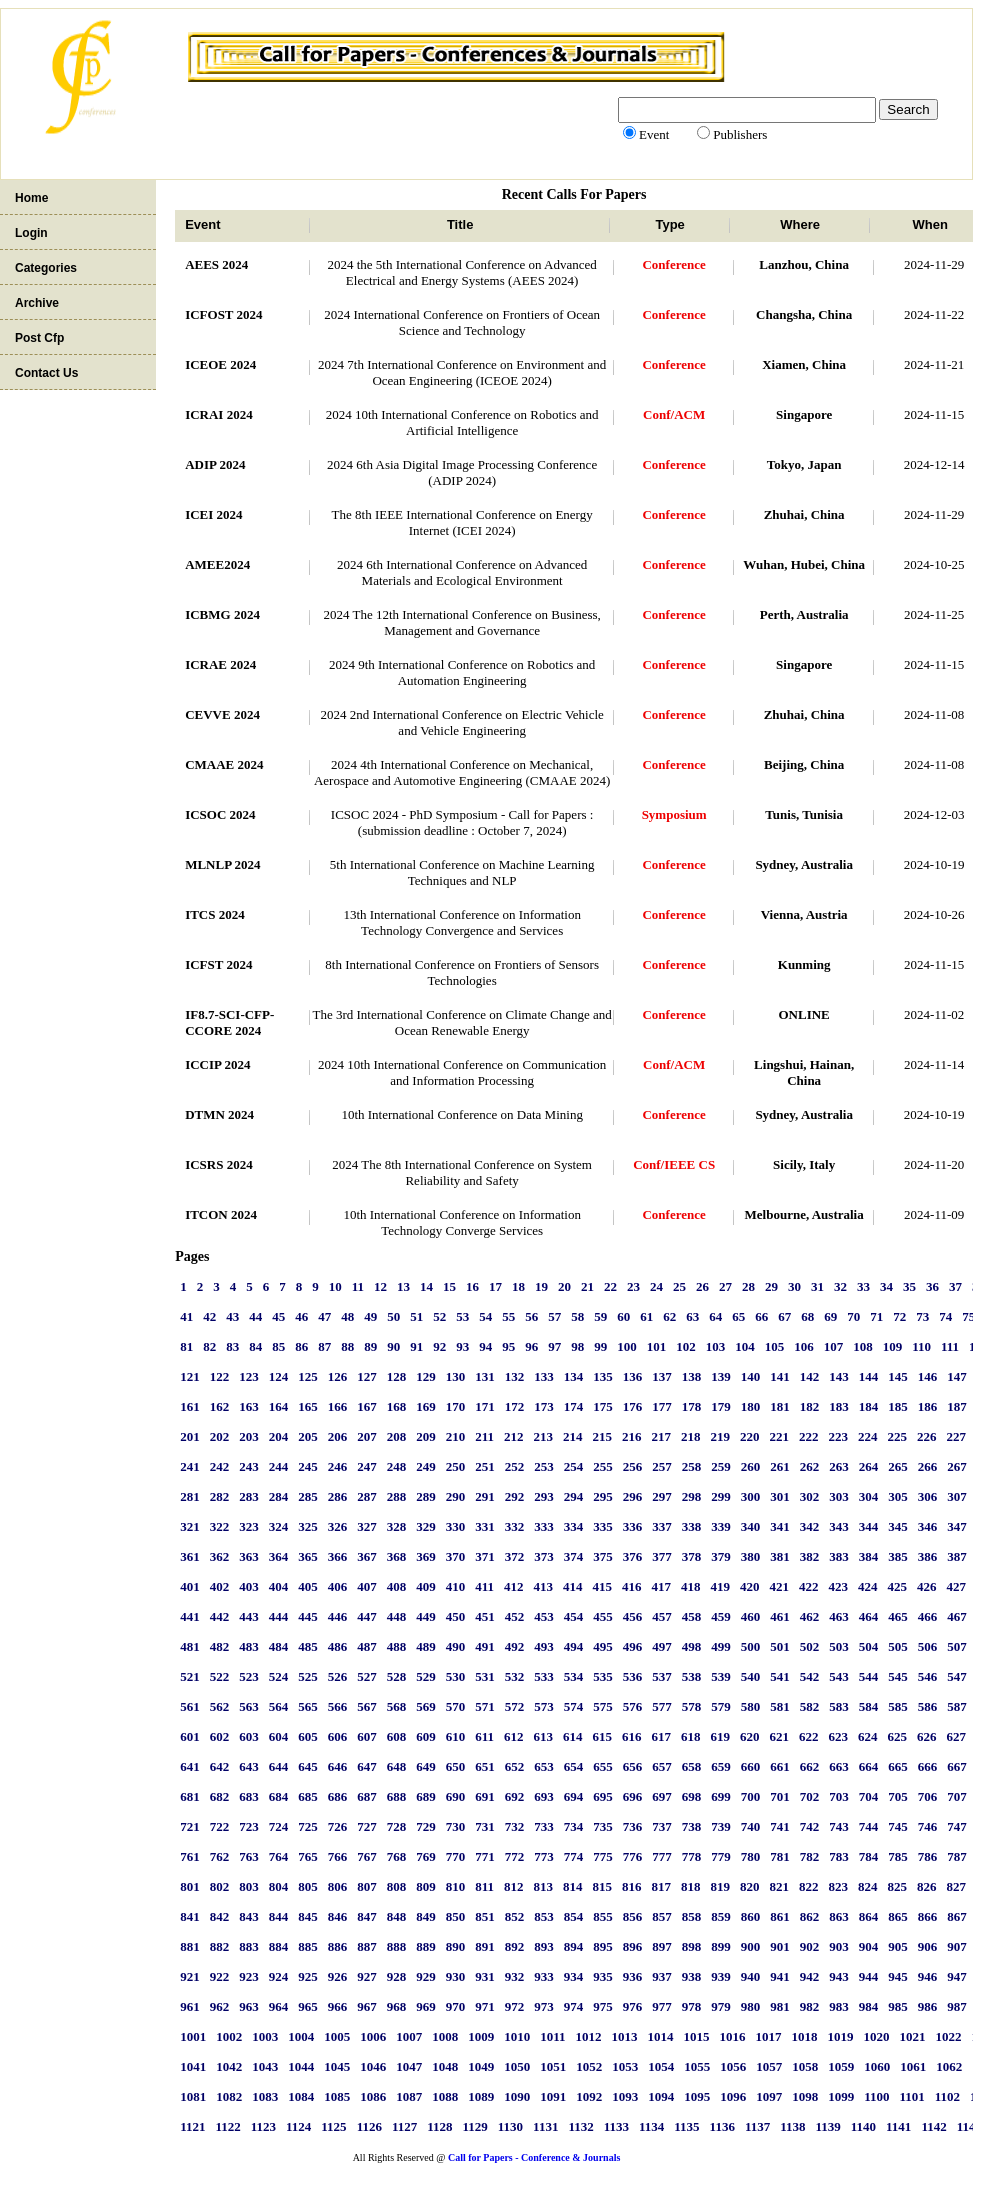 Image resolution: width=981 pixels, height=2210 pixels. I want to click on 218, so click(691, 1436).